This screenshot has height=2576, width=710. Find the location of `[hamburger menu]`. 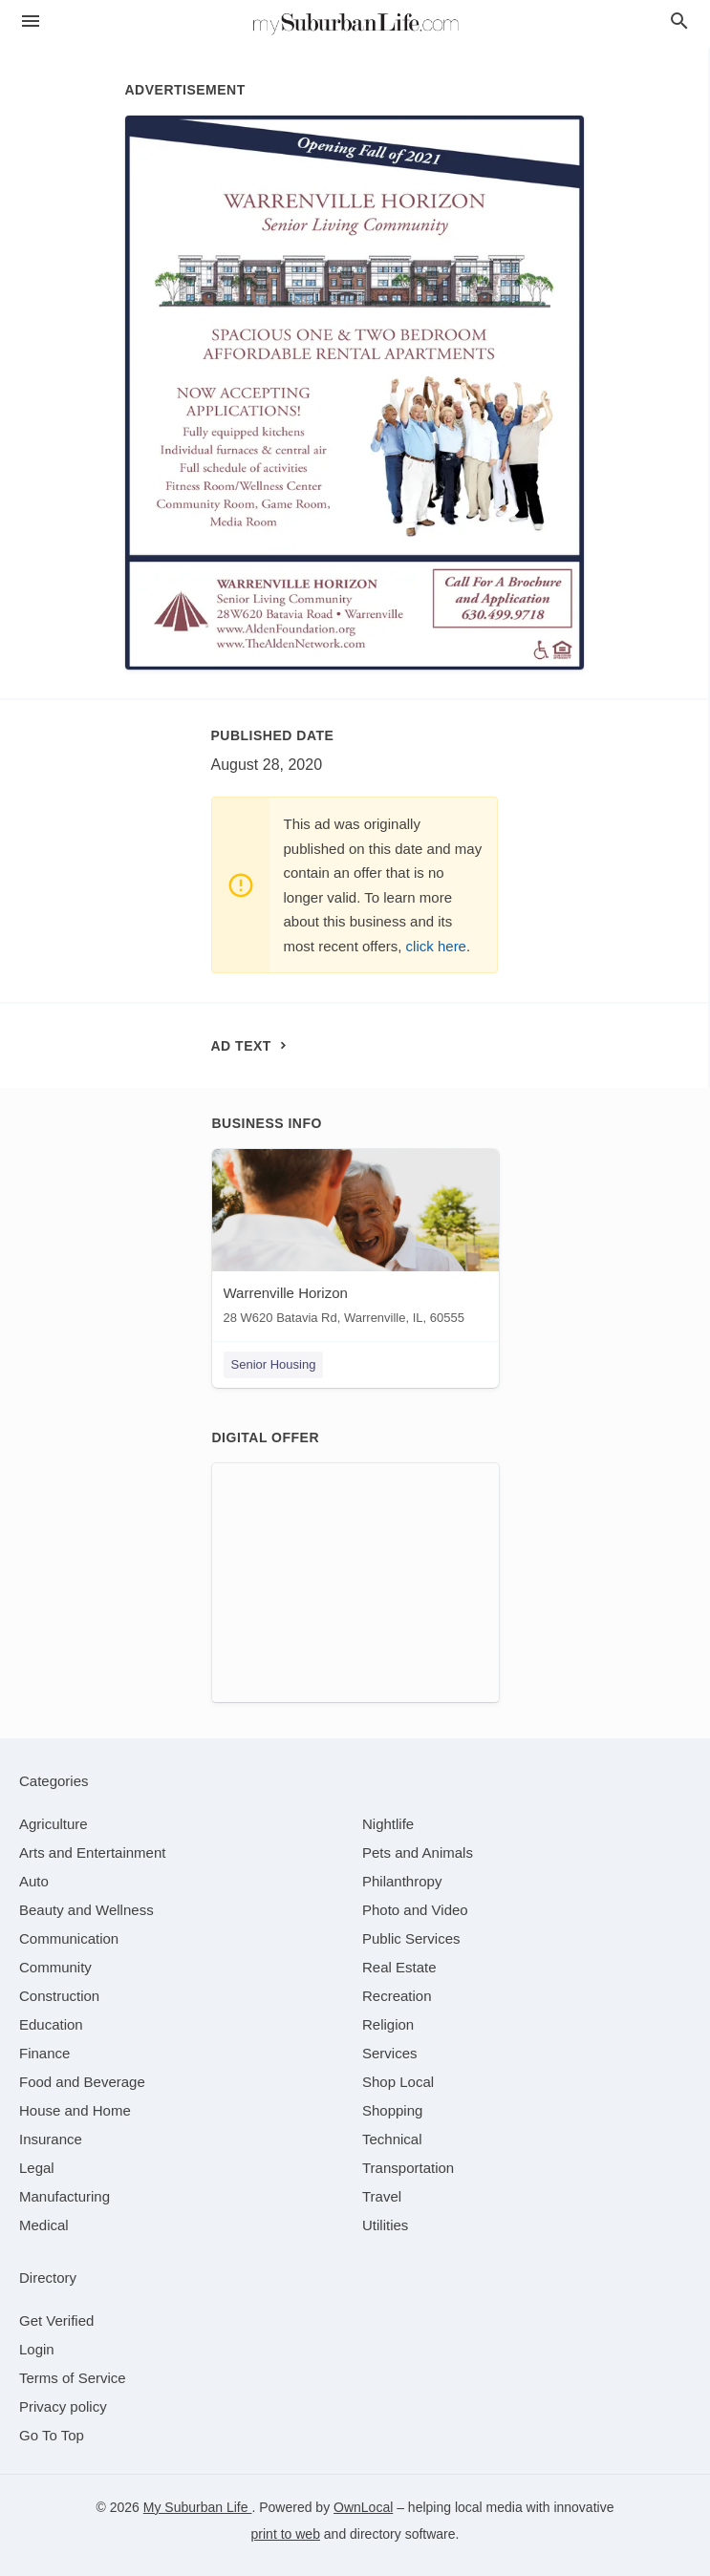

[hamburger menu] is located at coordinates (30, 21).